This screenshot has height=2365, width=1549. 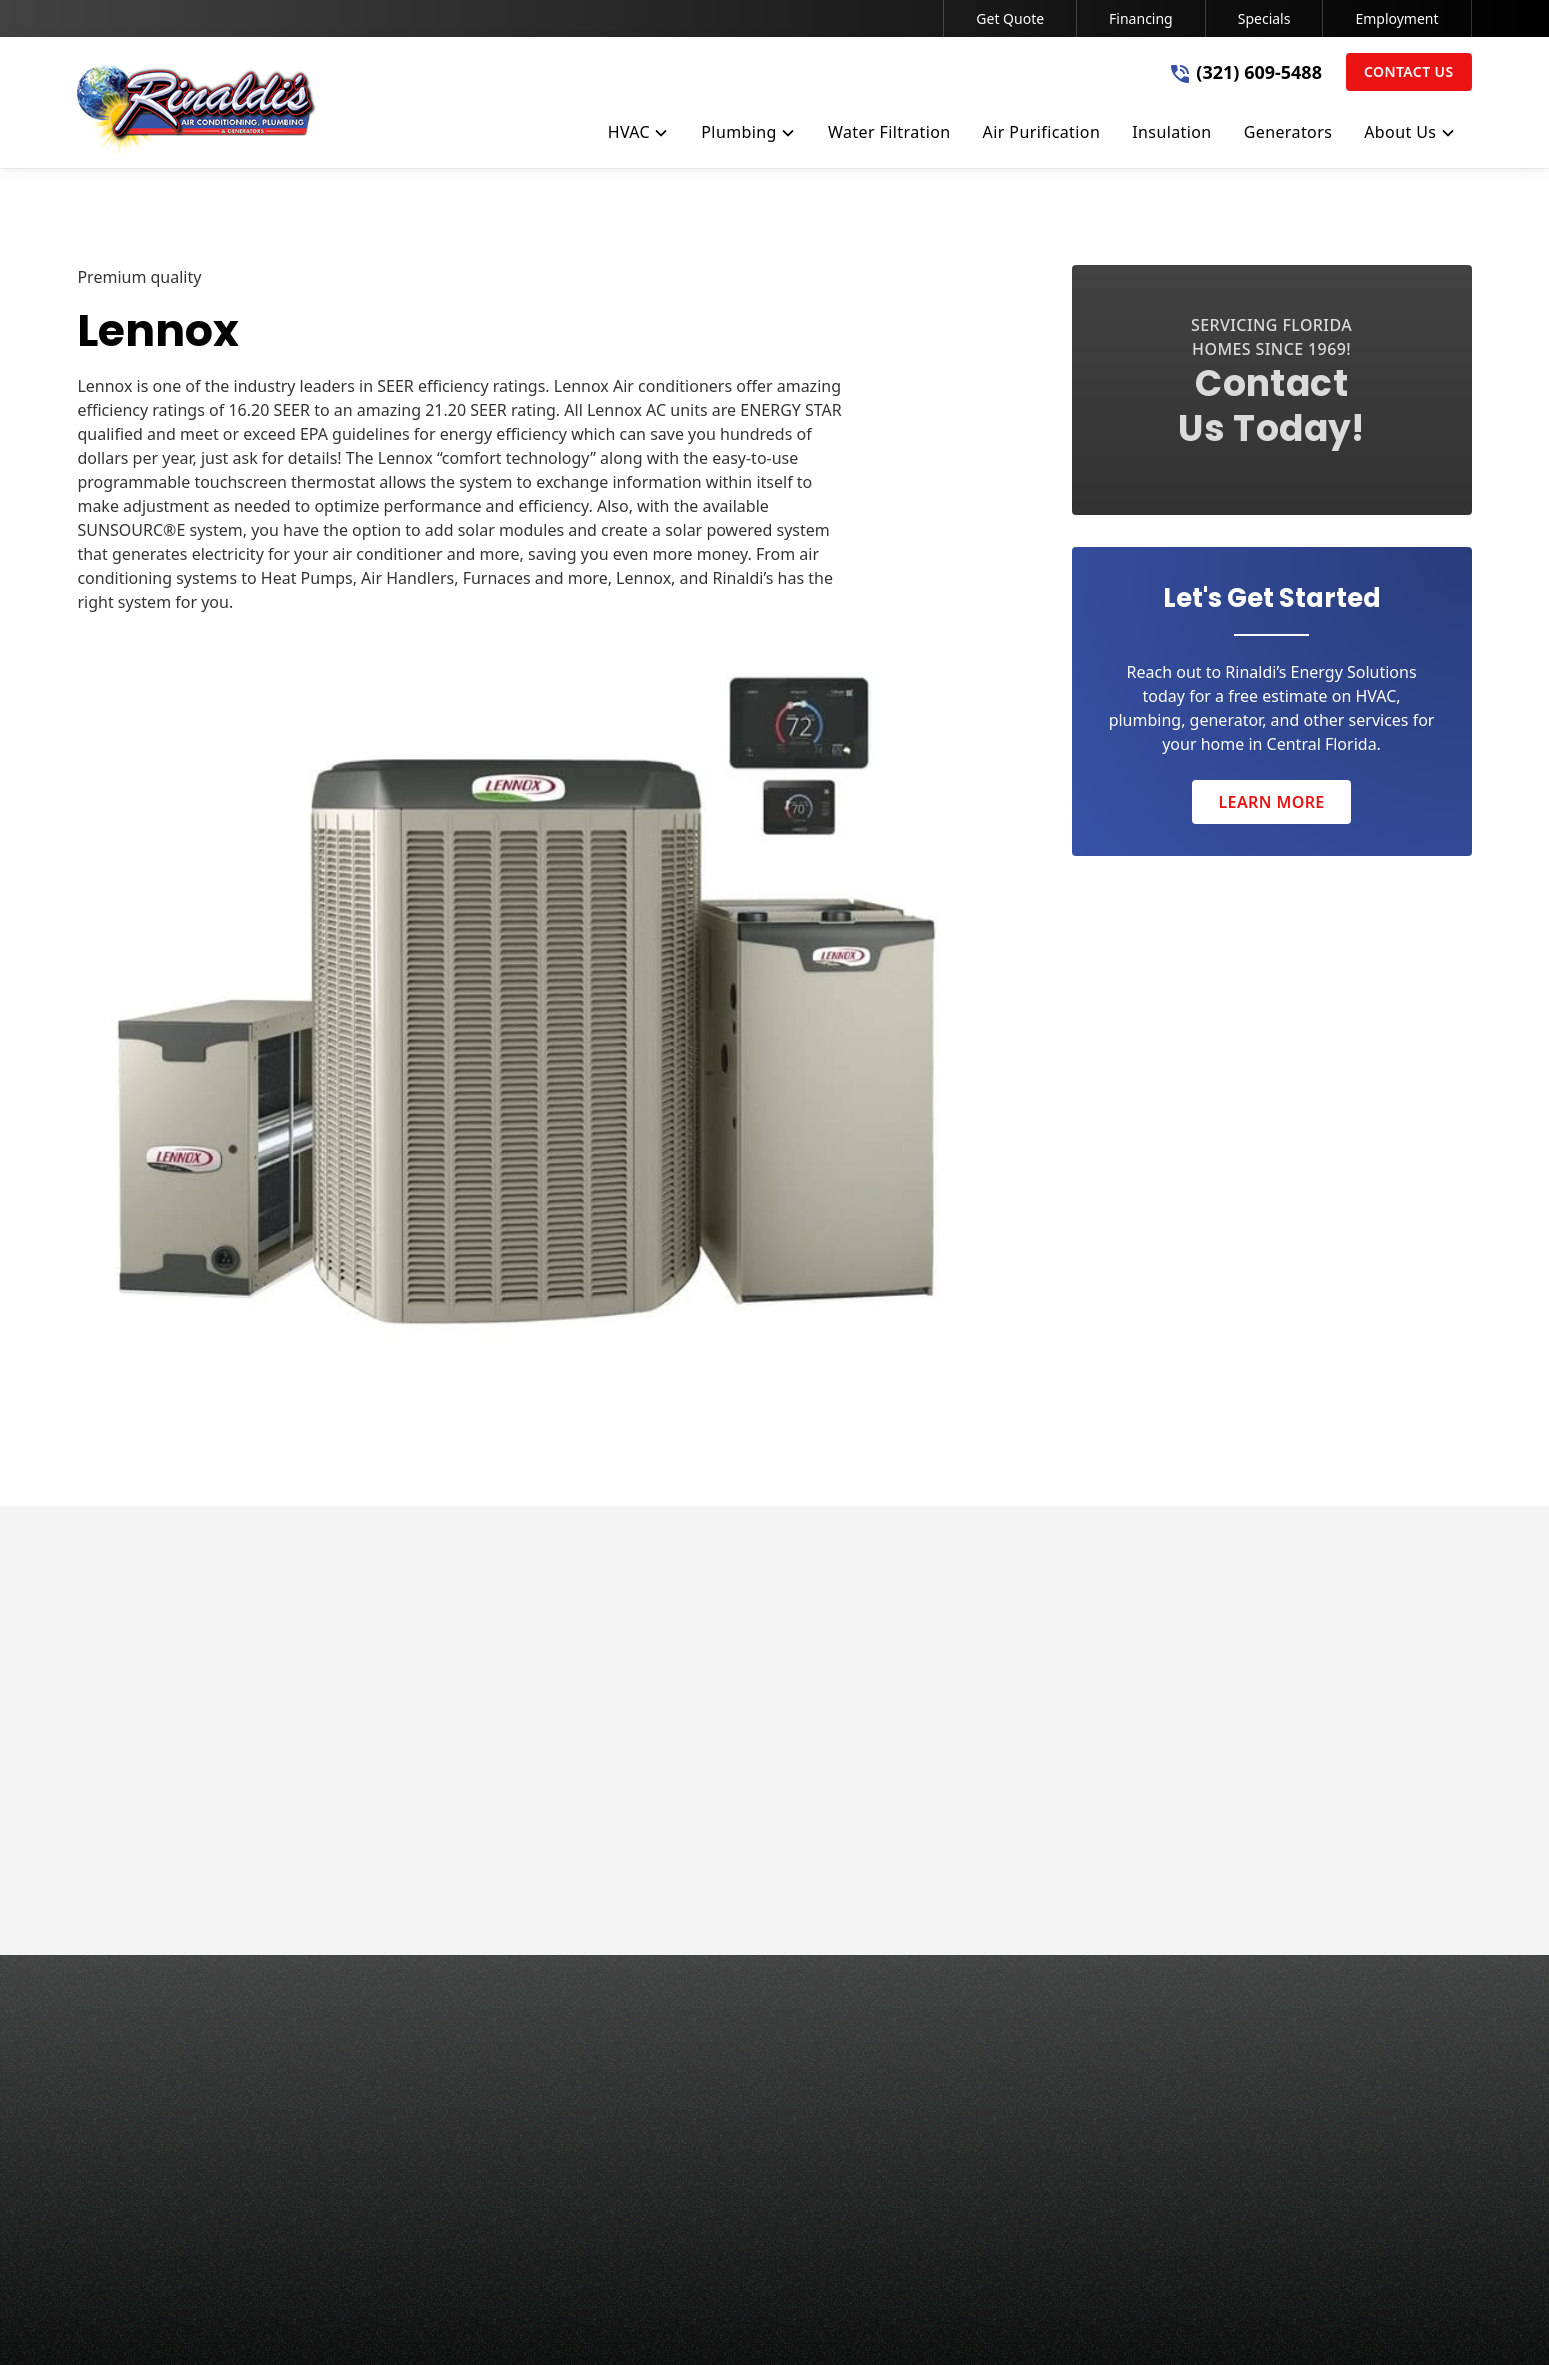 What do you see at coordinates (1264, 18) in the screenshot?
I see `Specials` at bounding box center [1264, 18].